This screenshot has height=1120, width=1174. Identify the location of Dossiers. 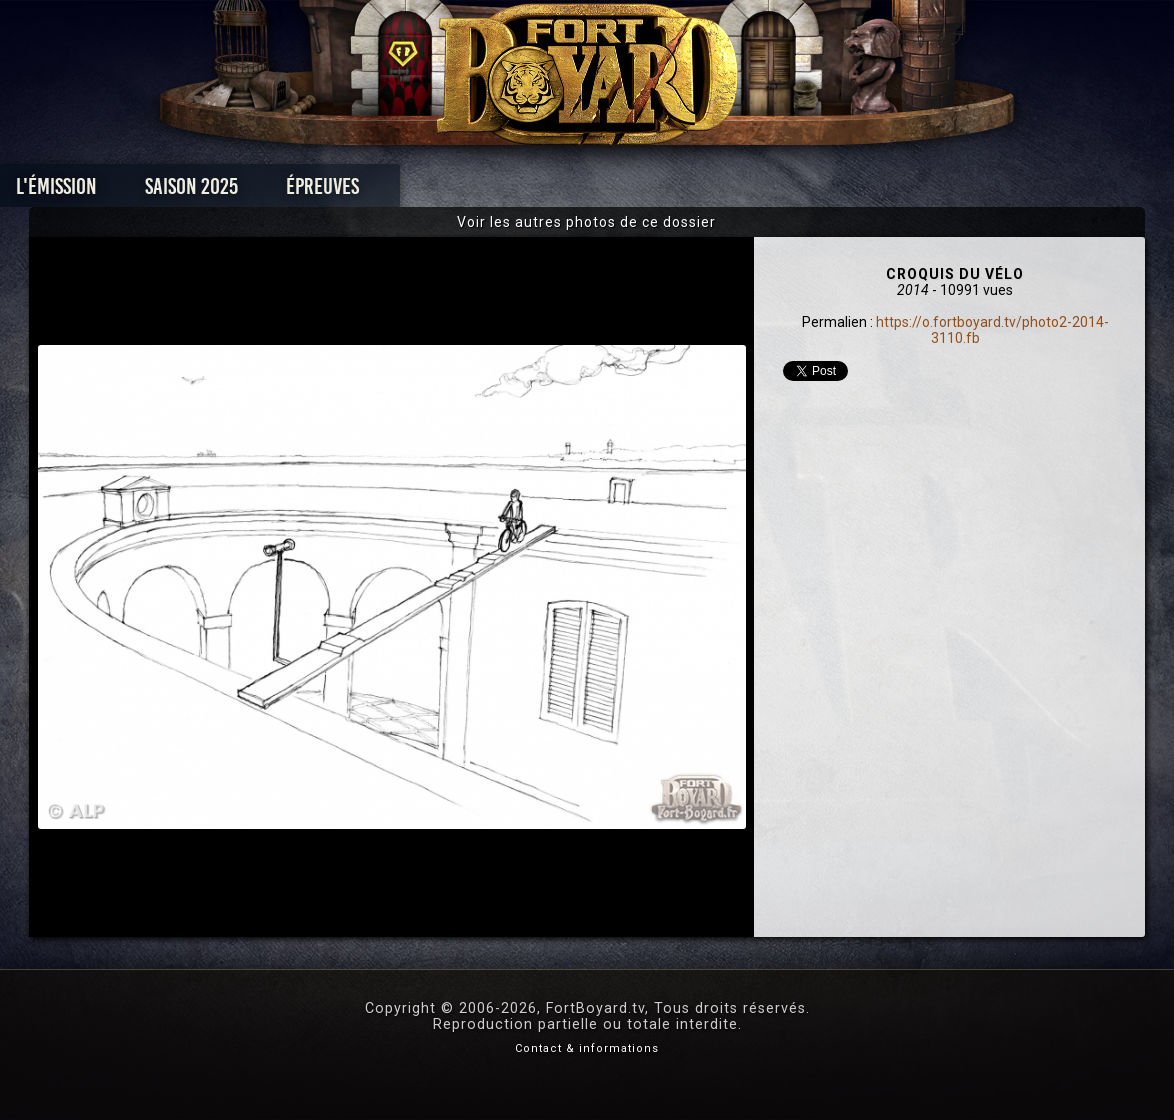
(726, 191).